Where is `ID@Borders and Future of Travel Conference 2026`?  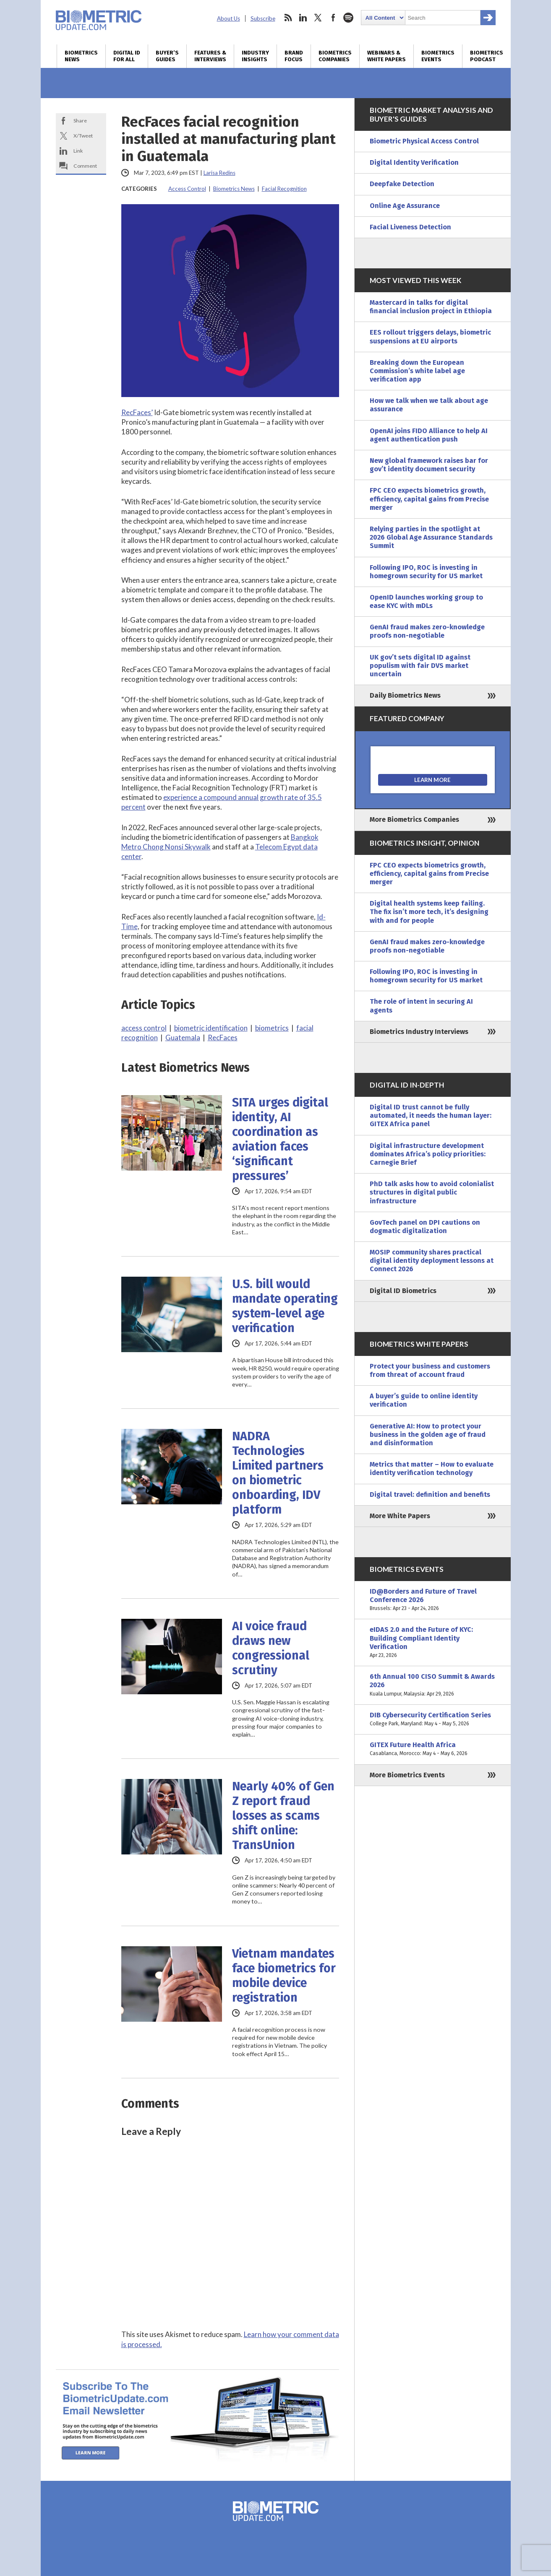
ID@Borders and Future of Travel Conference 2026 is located at coordinates (433, 1600).